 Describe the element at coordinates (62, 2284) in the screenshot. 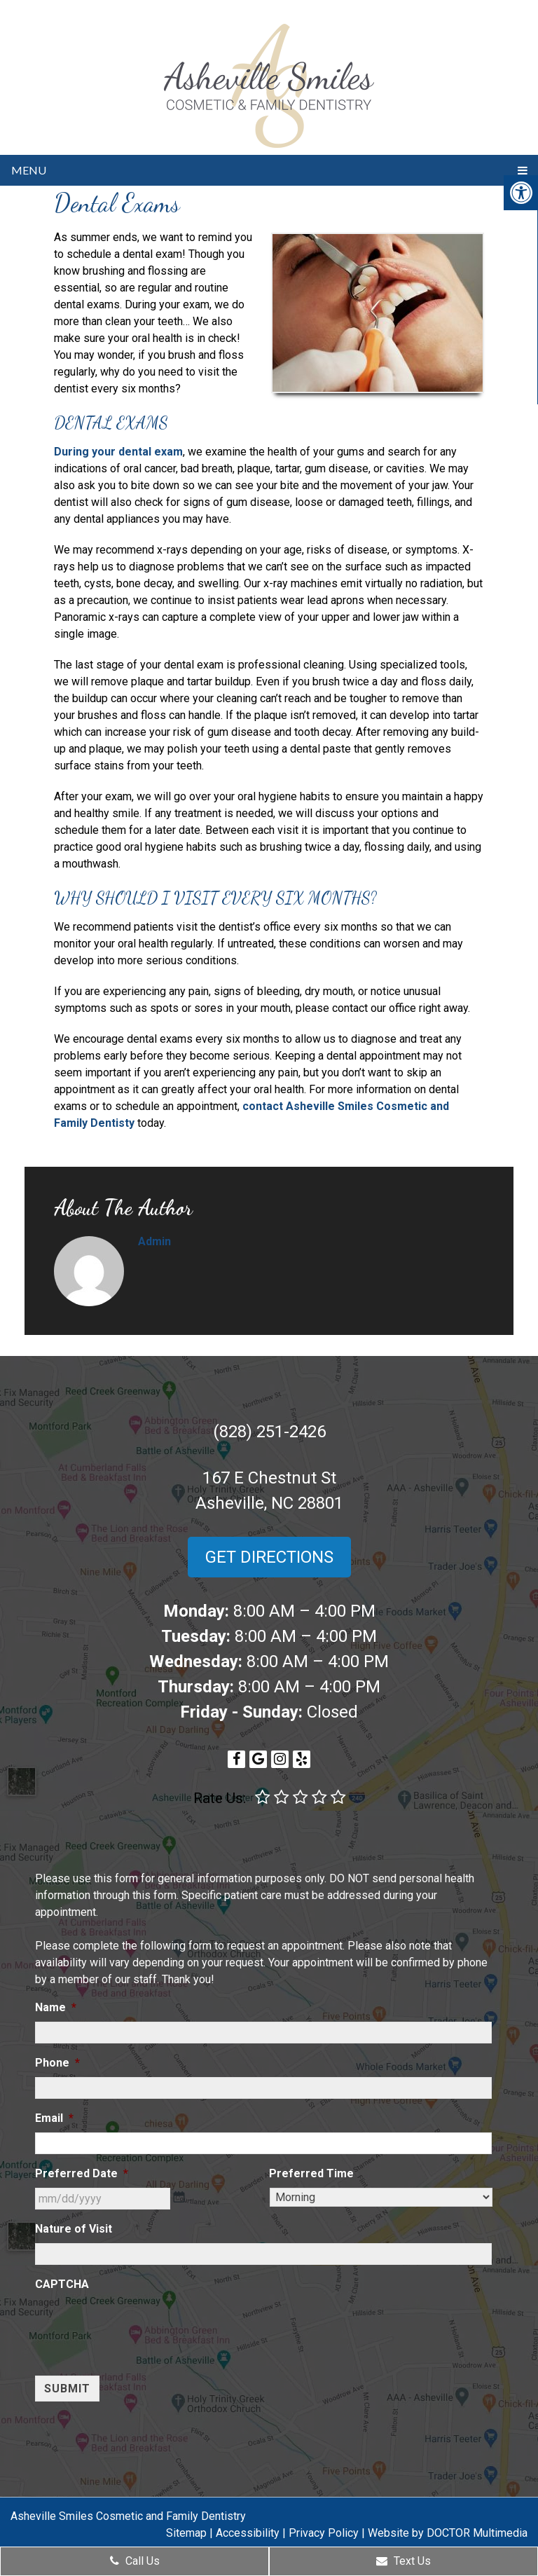

I see `CAPTCHA` at that location.